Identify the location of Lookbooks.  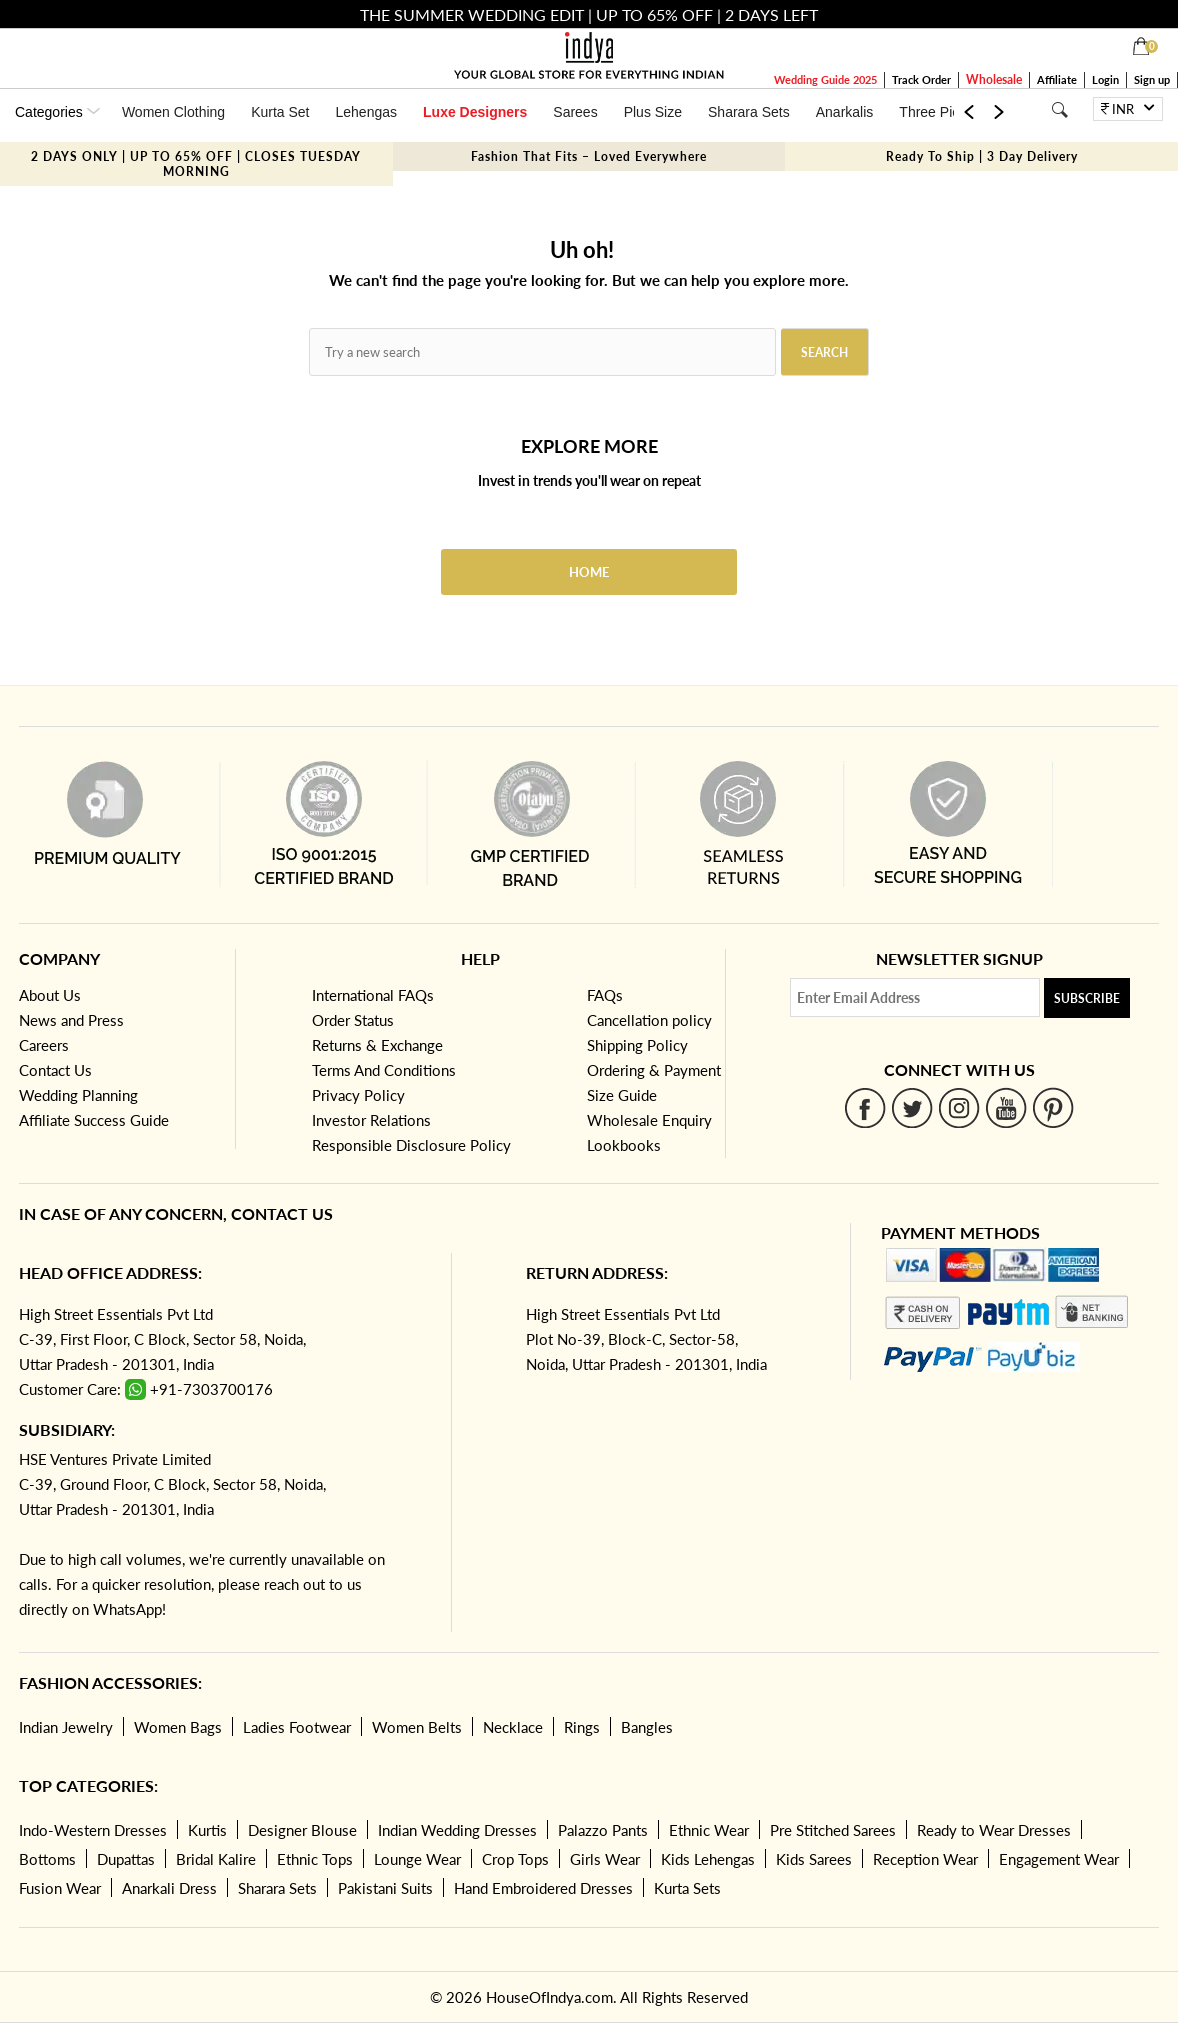
(624, 1145).